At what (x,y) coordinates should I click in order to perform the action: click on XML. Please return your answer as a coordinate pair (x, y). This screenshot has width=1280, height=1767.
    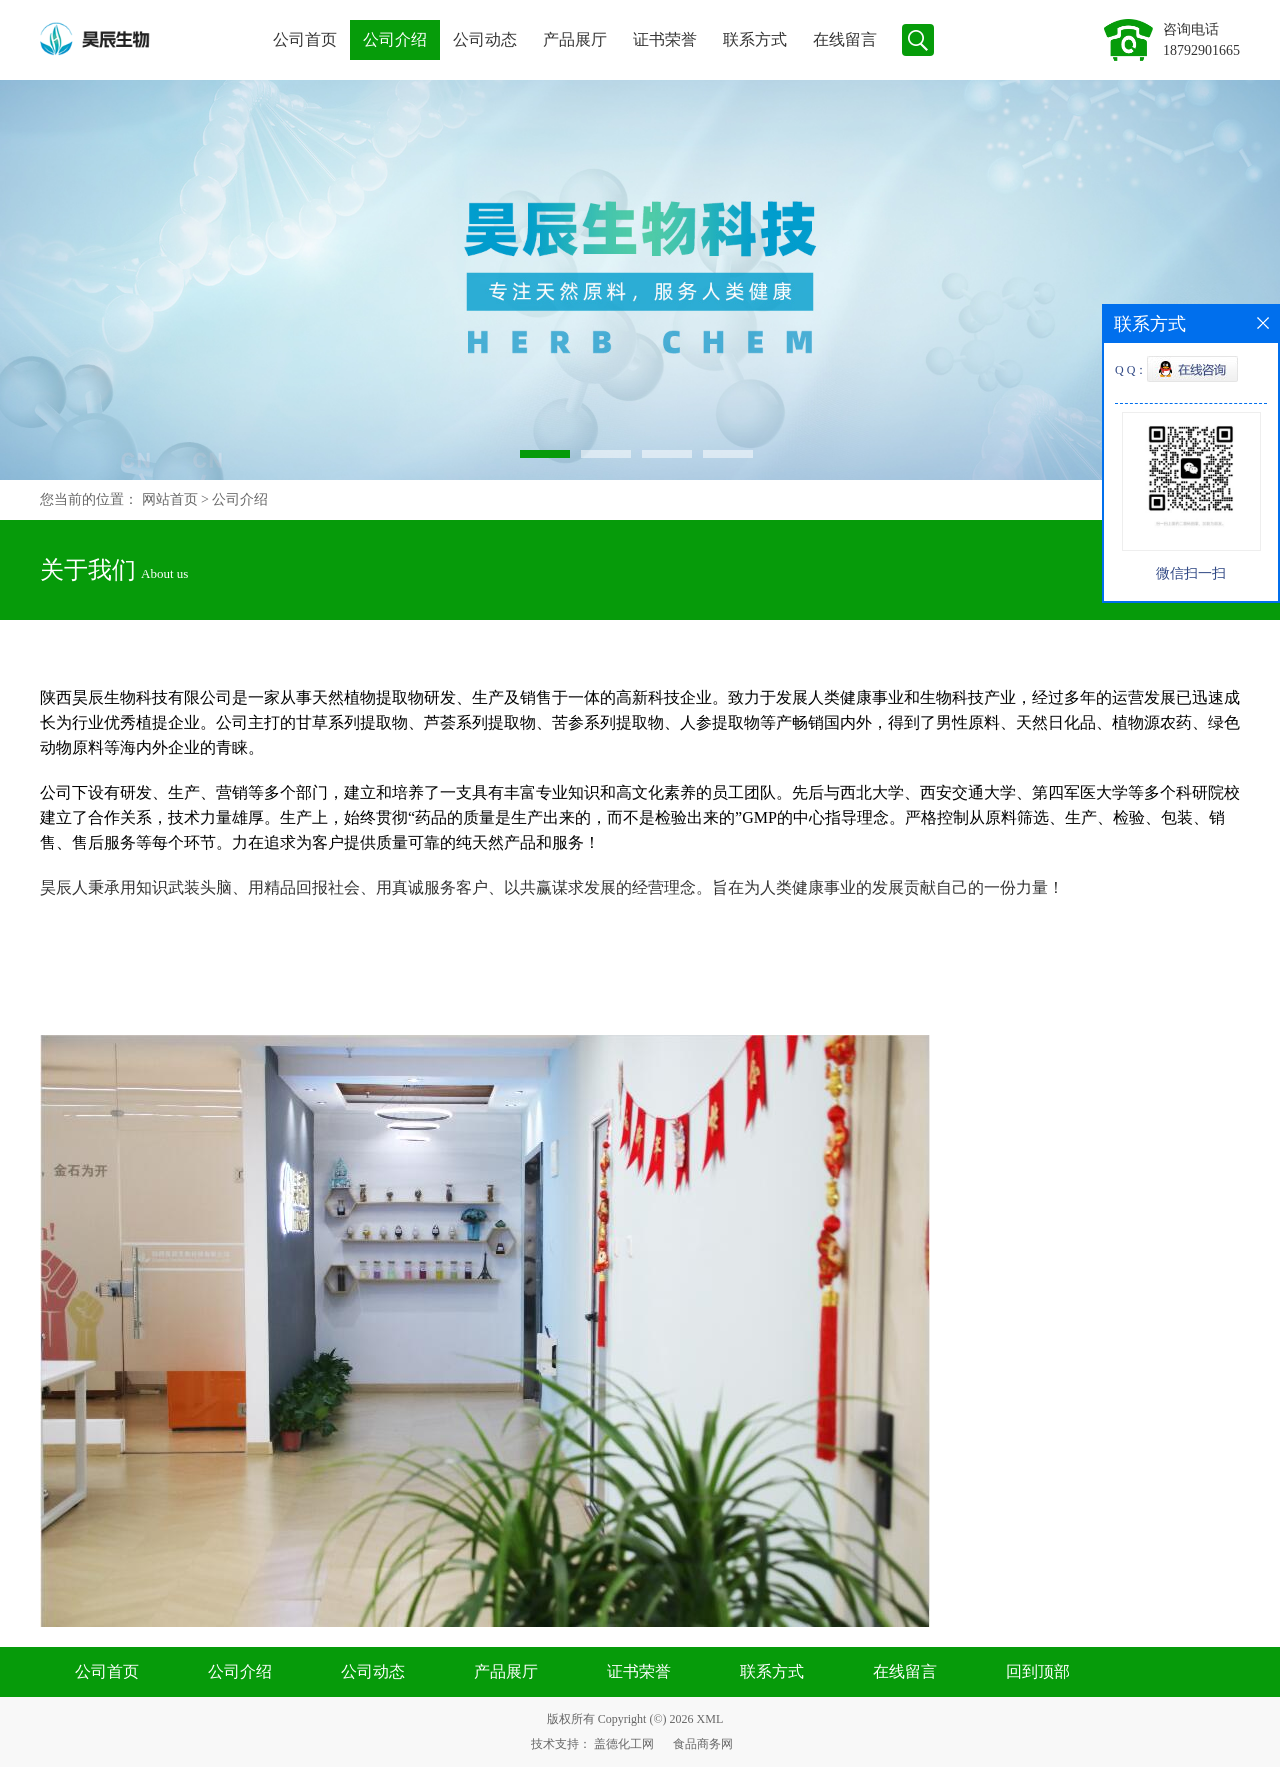
    Looking at the image, I should click on (710, 1719).